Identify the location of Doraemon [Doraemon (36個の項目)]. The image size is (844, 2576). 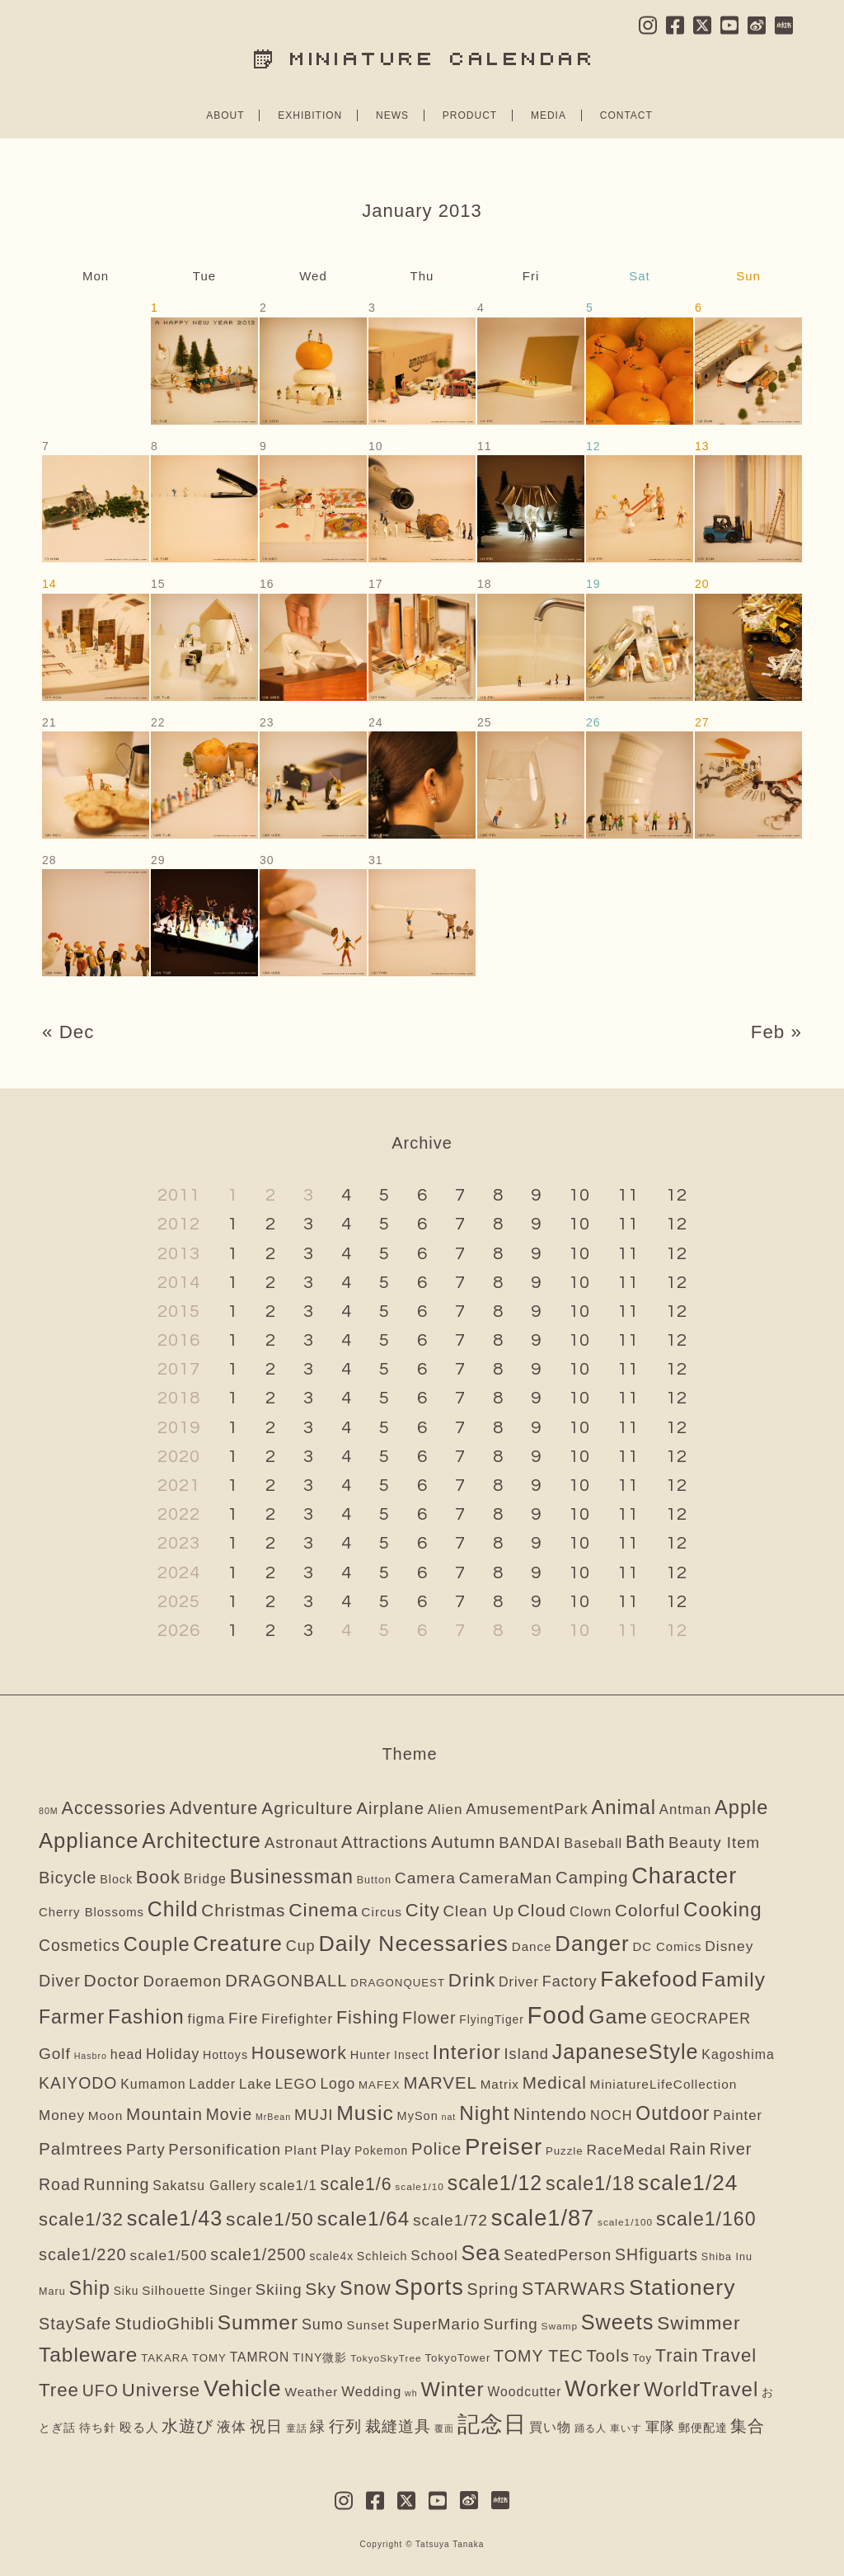
(182, 1981).